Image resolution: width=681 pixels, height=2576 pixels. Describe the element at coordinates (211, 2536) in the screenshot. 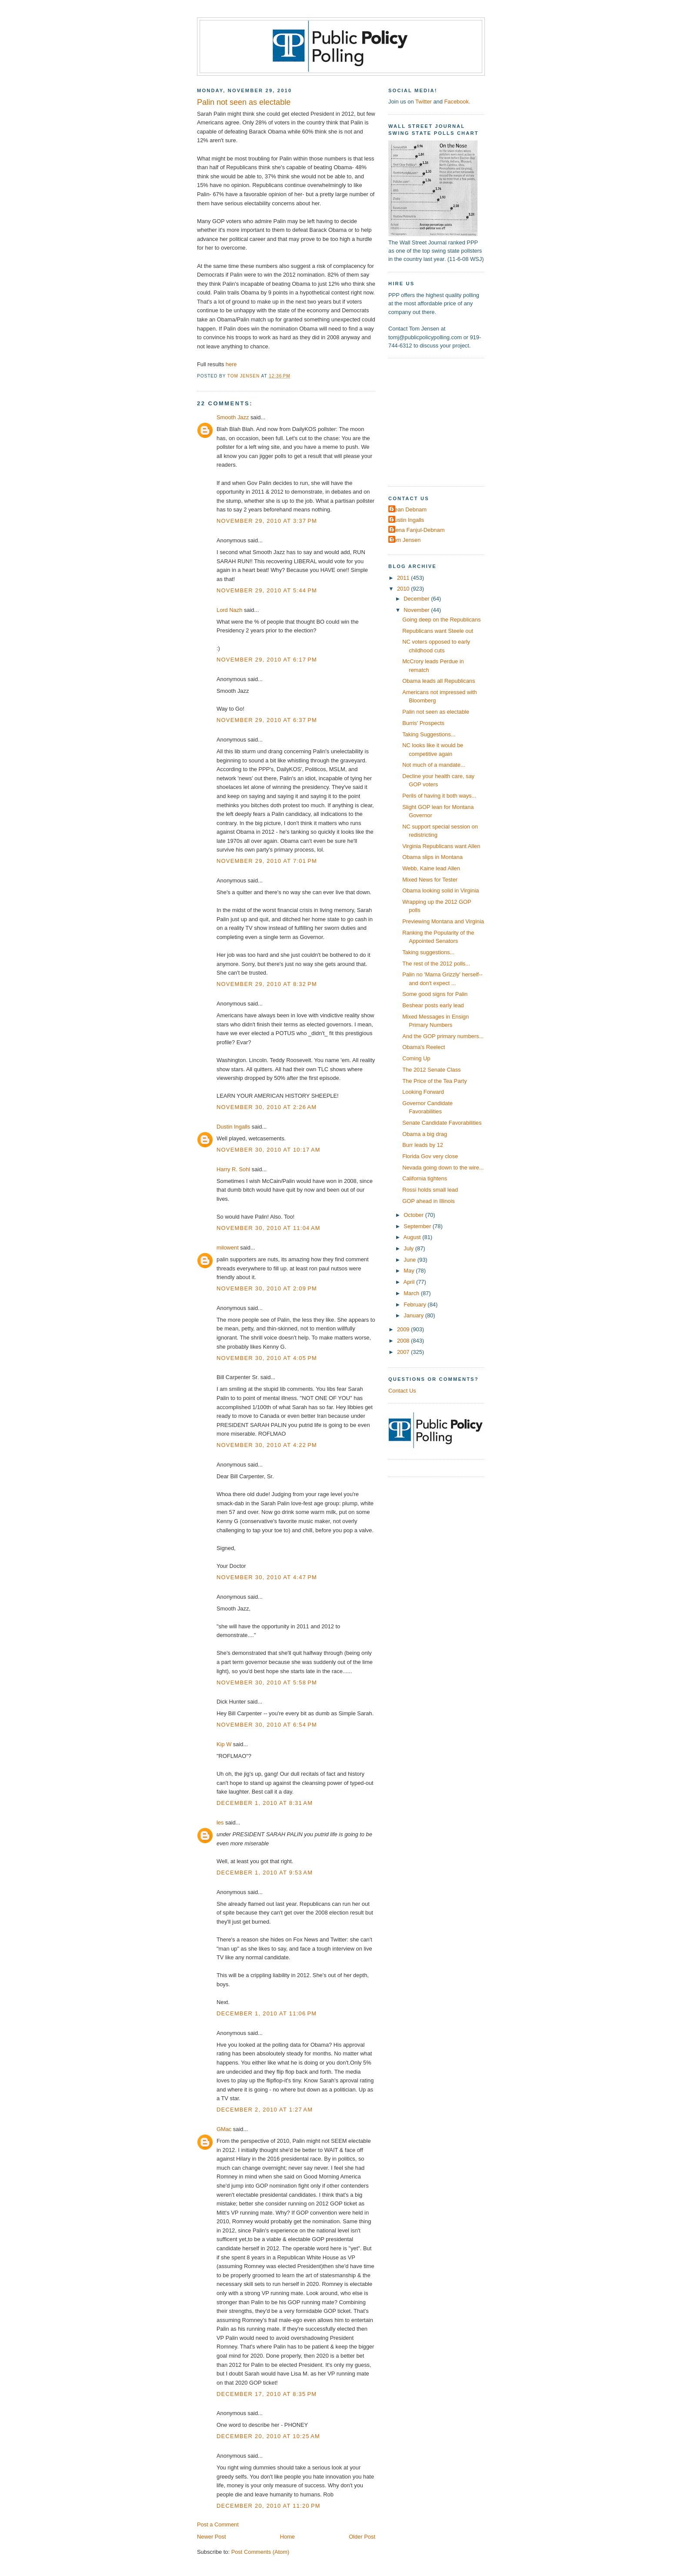

I see `Newer Post` at that location.